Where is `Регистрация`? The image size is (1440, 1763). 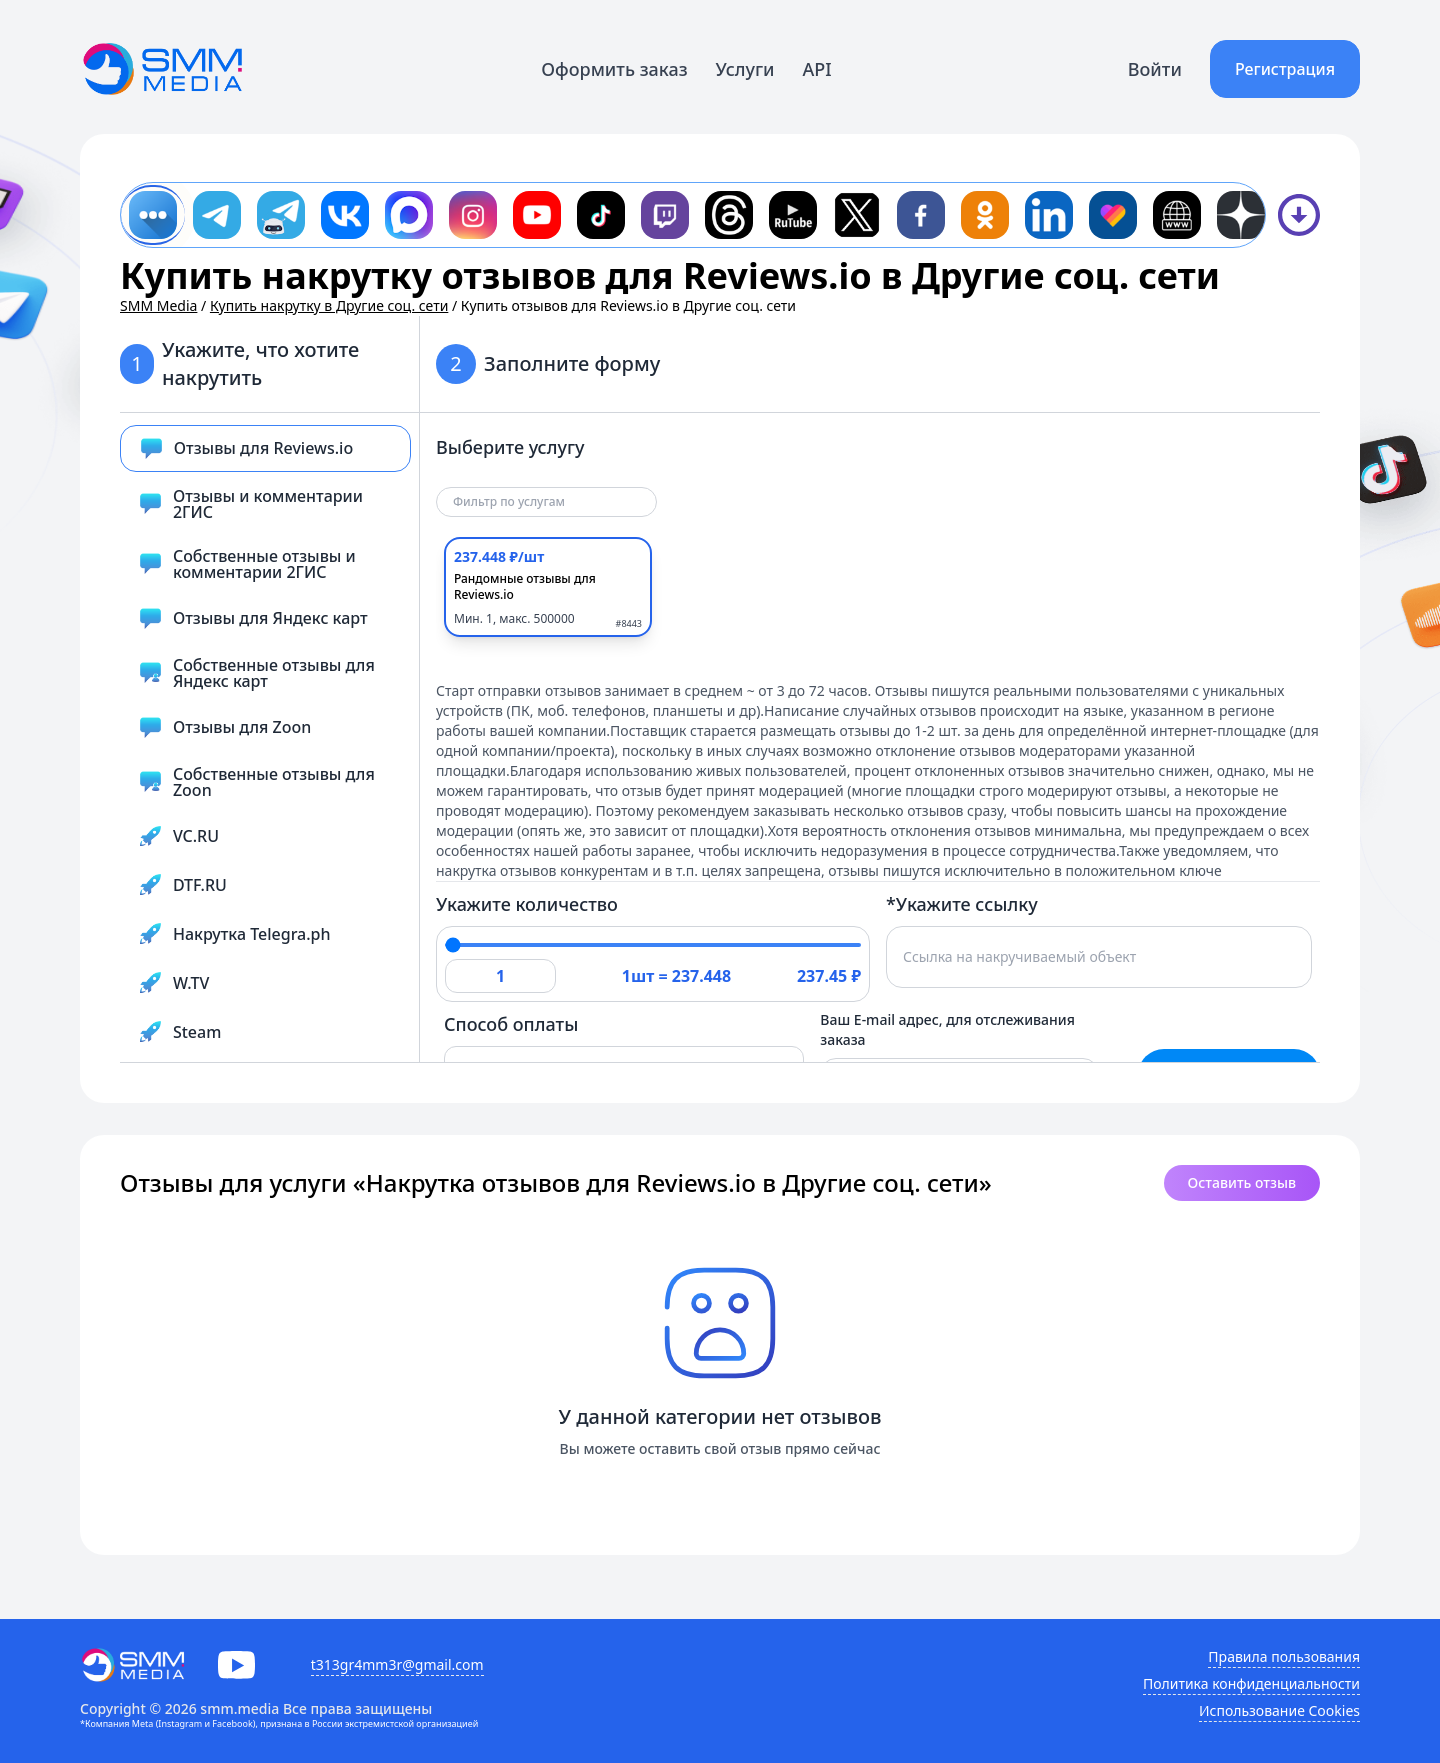
Регистрация is located at coordinates (1285, 69).